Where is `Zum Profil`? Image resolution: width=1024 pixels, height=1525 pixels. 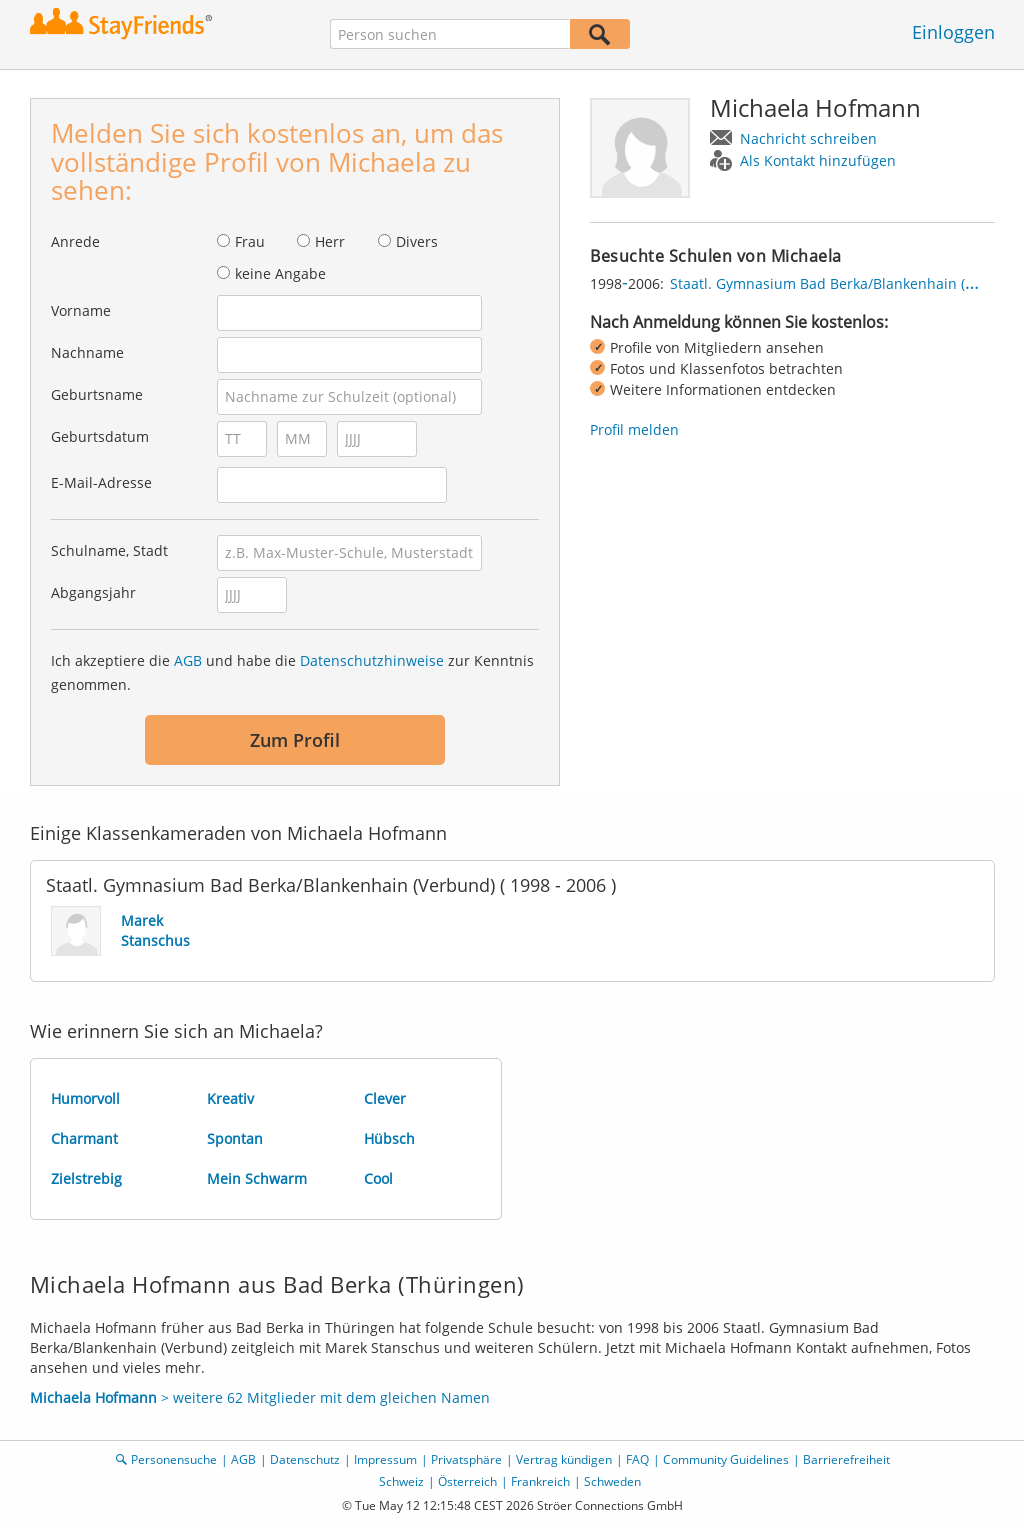
Zum Profil is located at coordinates (295, 740).